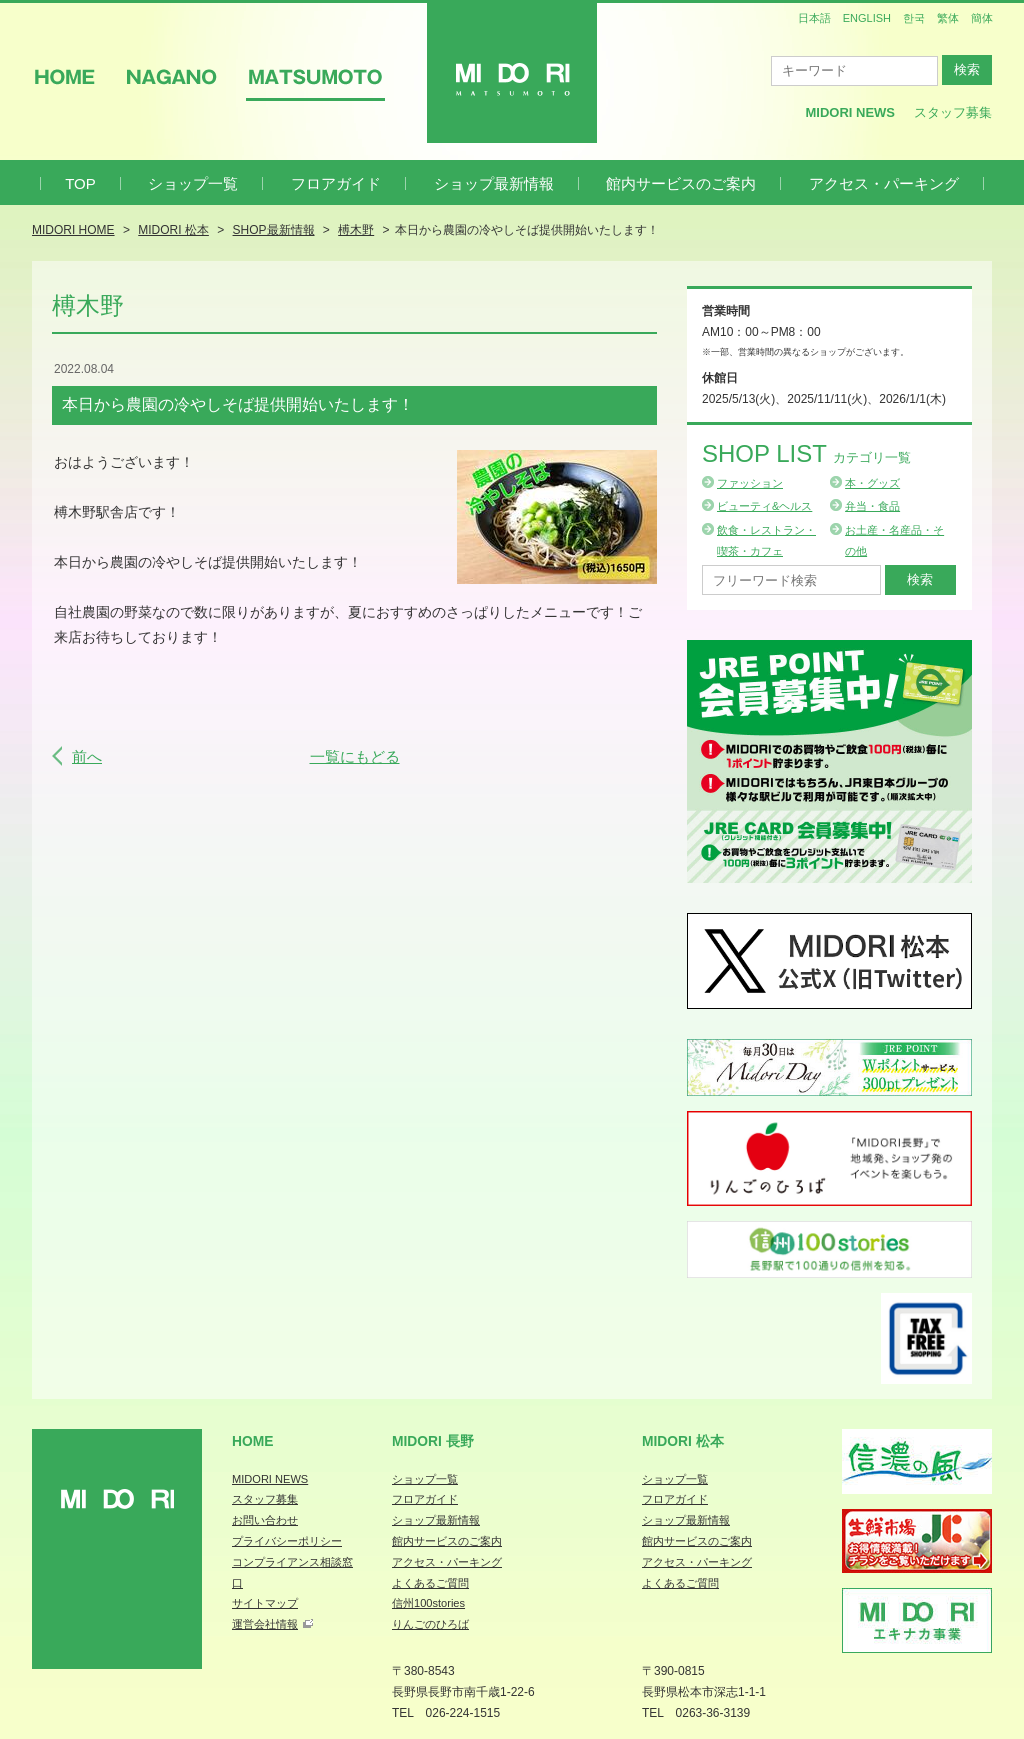  I want to click on よくあるご質問, so click(430, 1583).